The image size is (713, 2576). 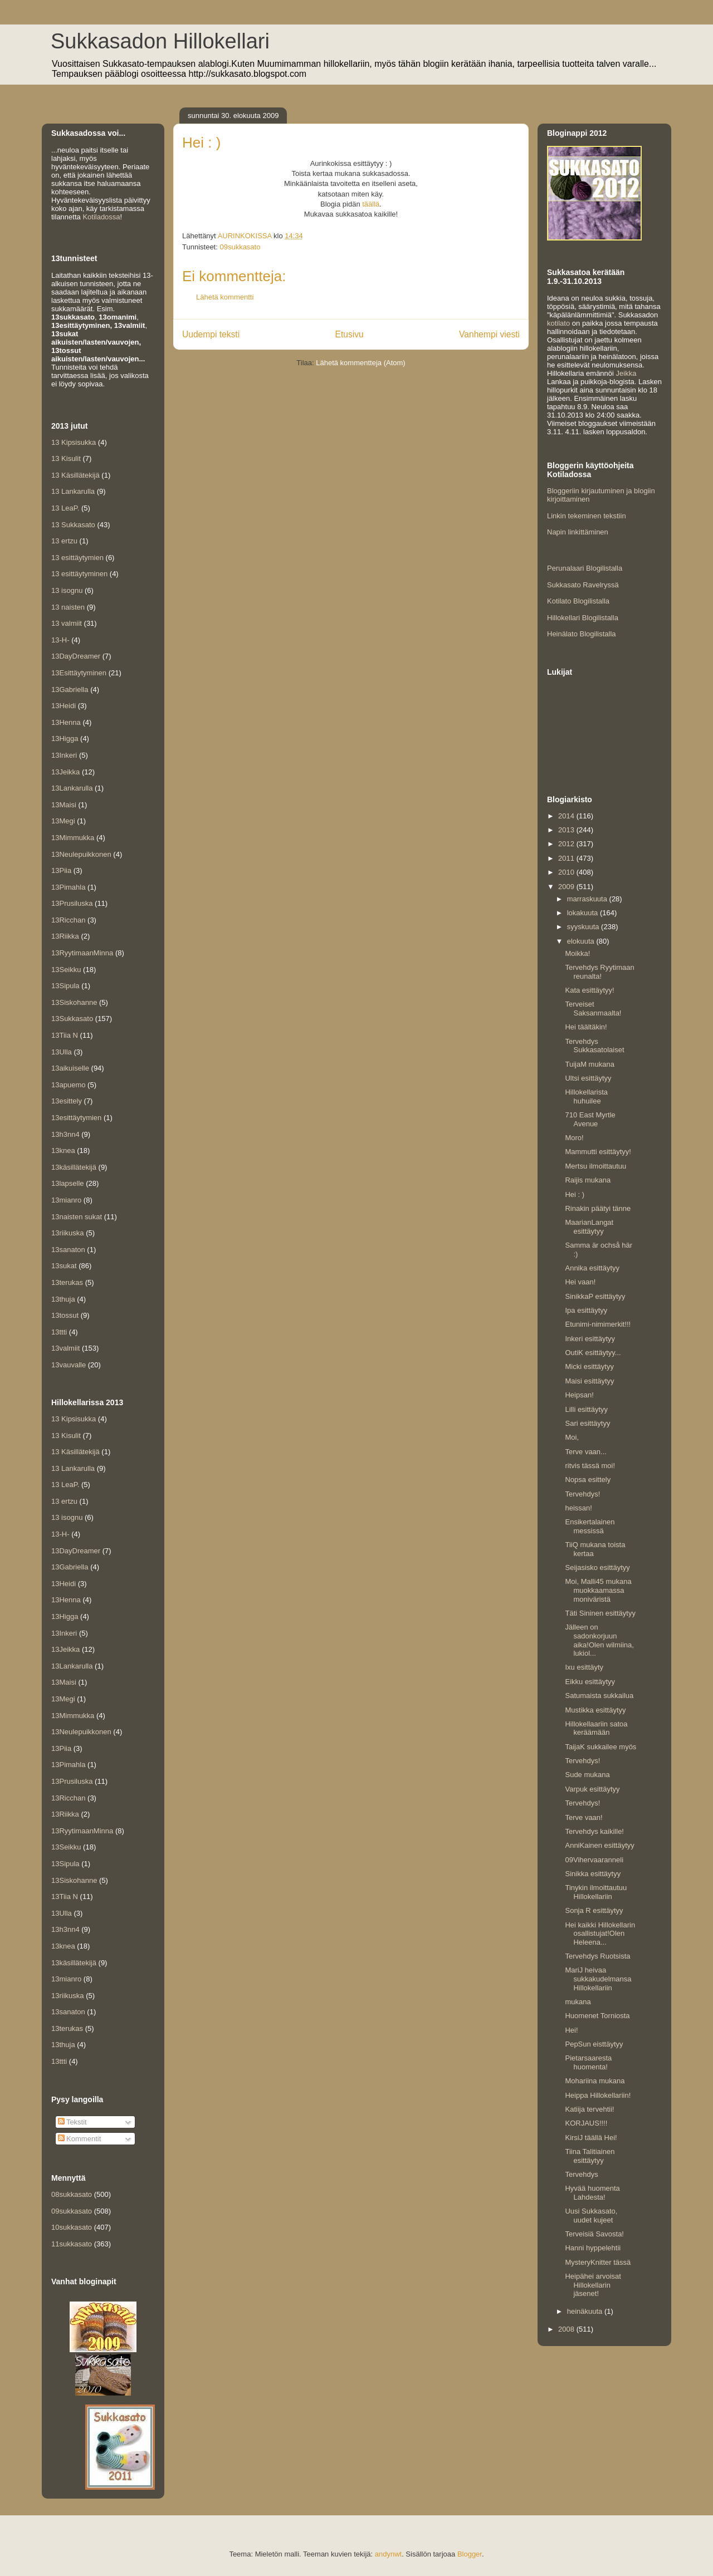 What do you see at coordinates (594, 2081) in the screenshot?
I see `Mohariina mukana` at bounding box center [594, 2081].